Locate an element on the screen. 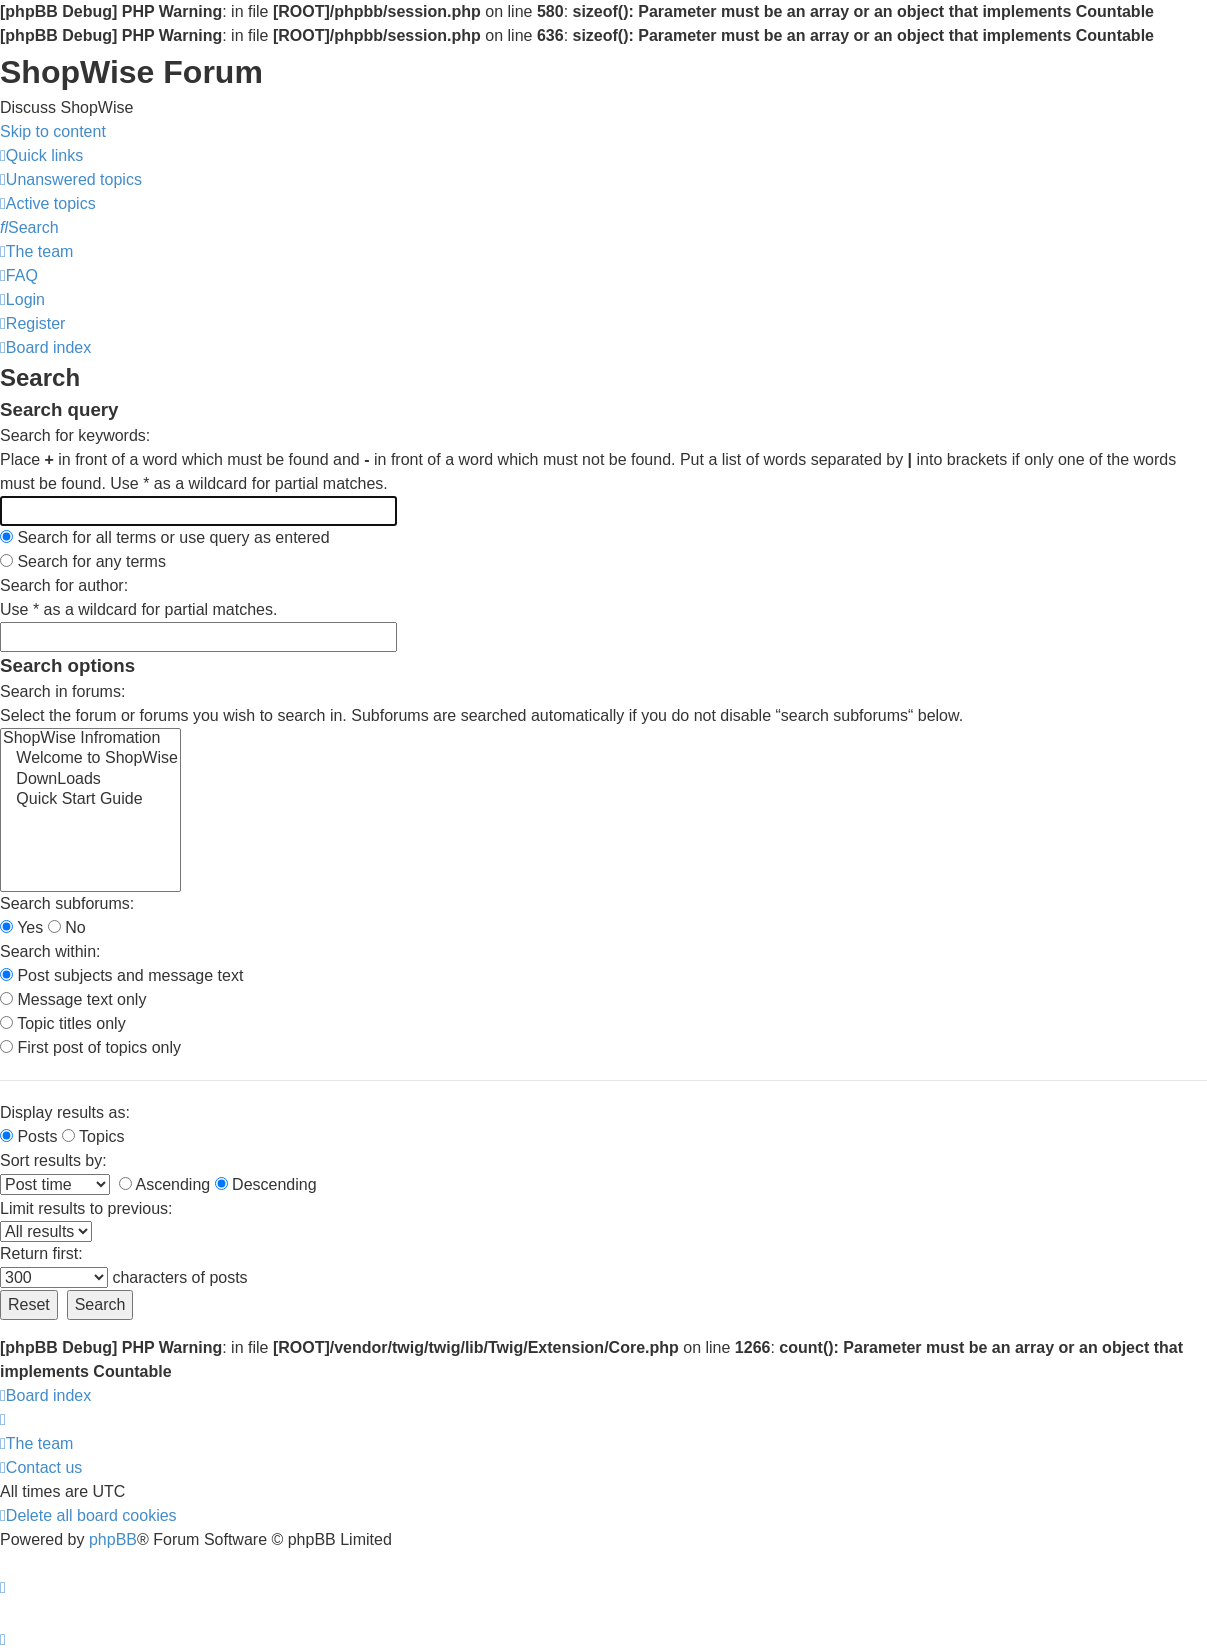  Display results as: is located at coordinates (65, 1112).